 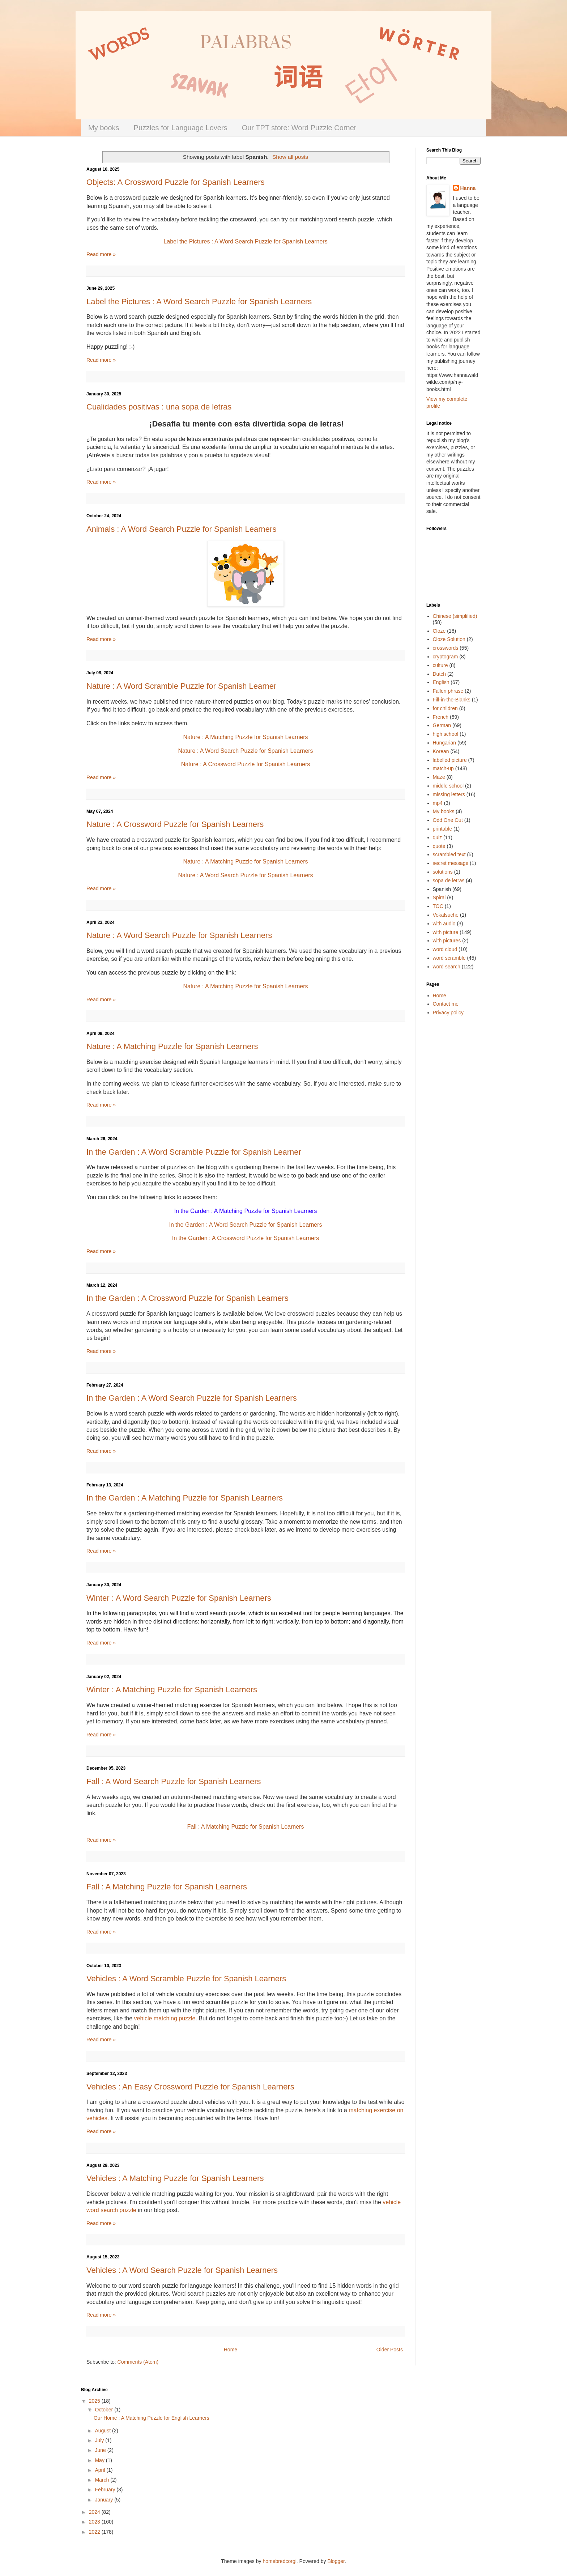 I want to click on October, so click(x=104, y=2409).